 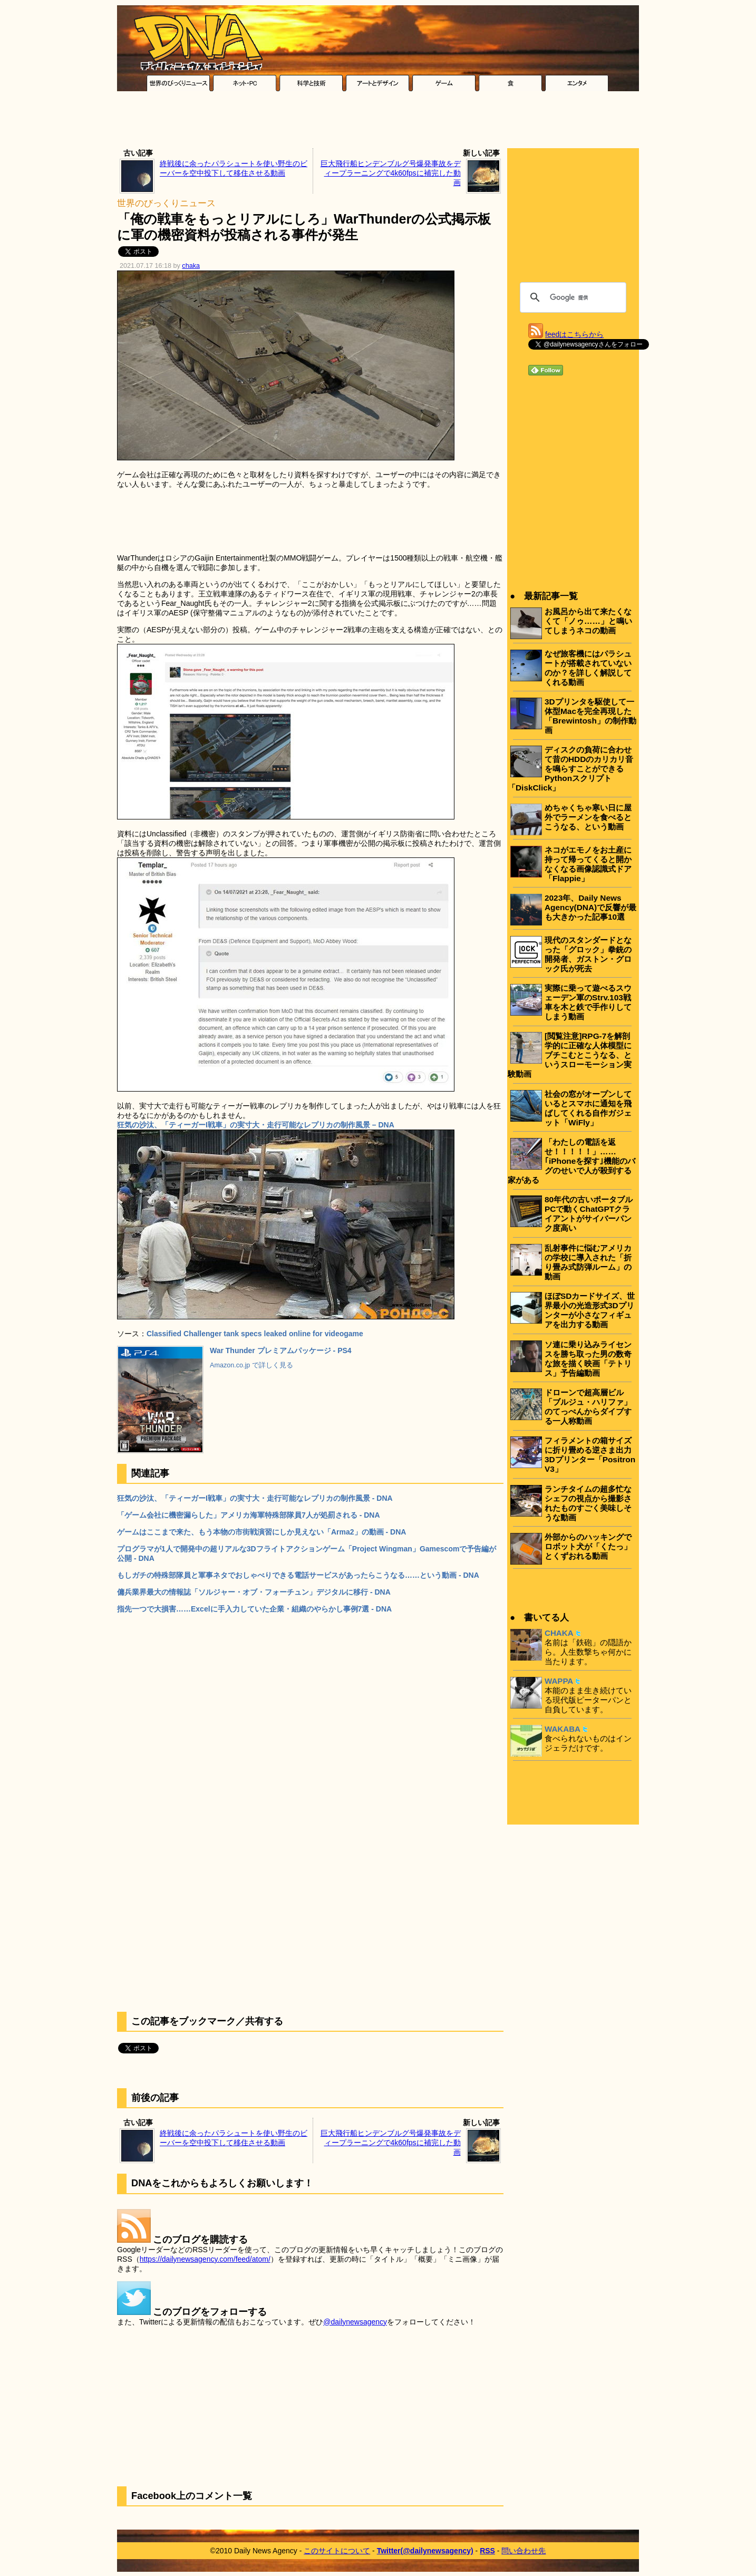 What do you see at coordinates (590, 907) in the screenshot?
I see `2023年、Daily News Agency(DNA)で反響が最も大きかった記事10選` at bounding box center [590, 907].